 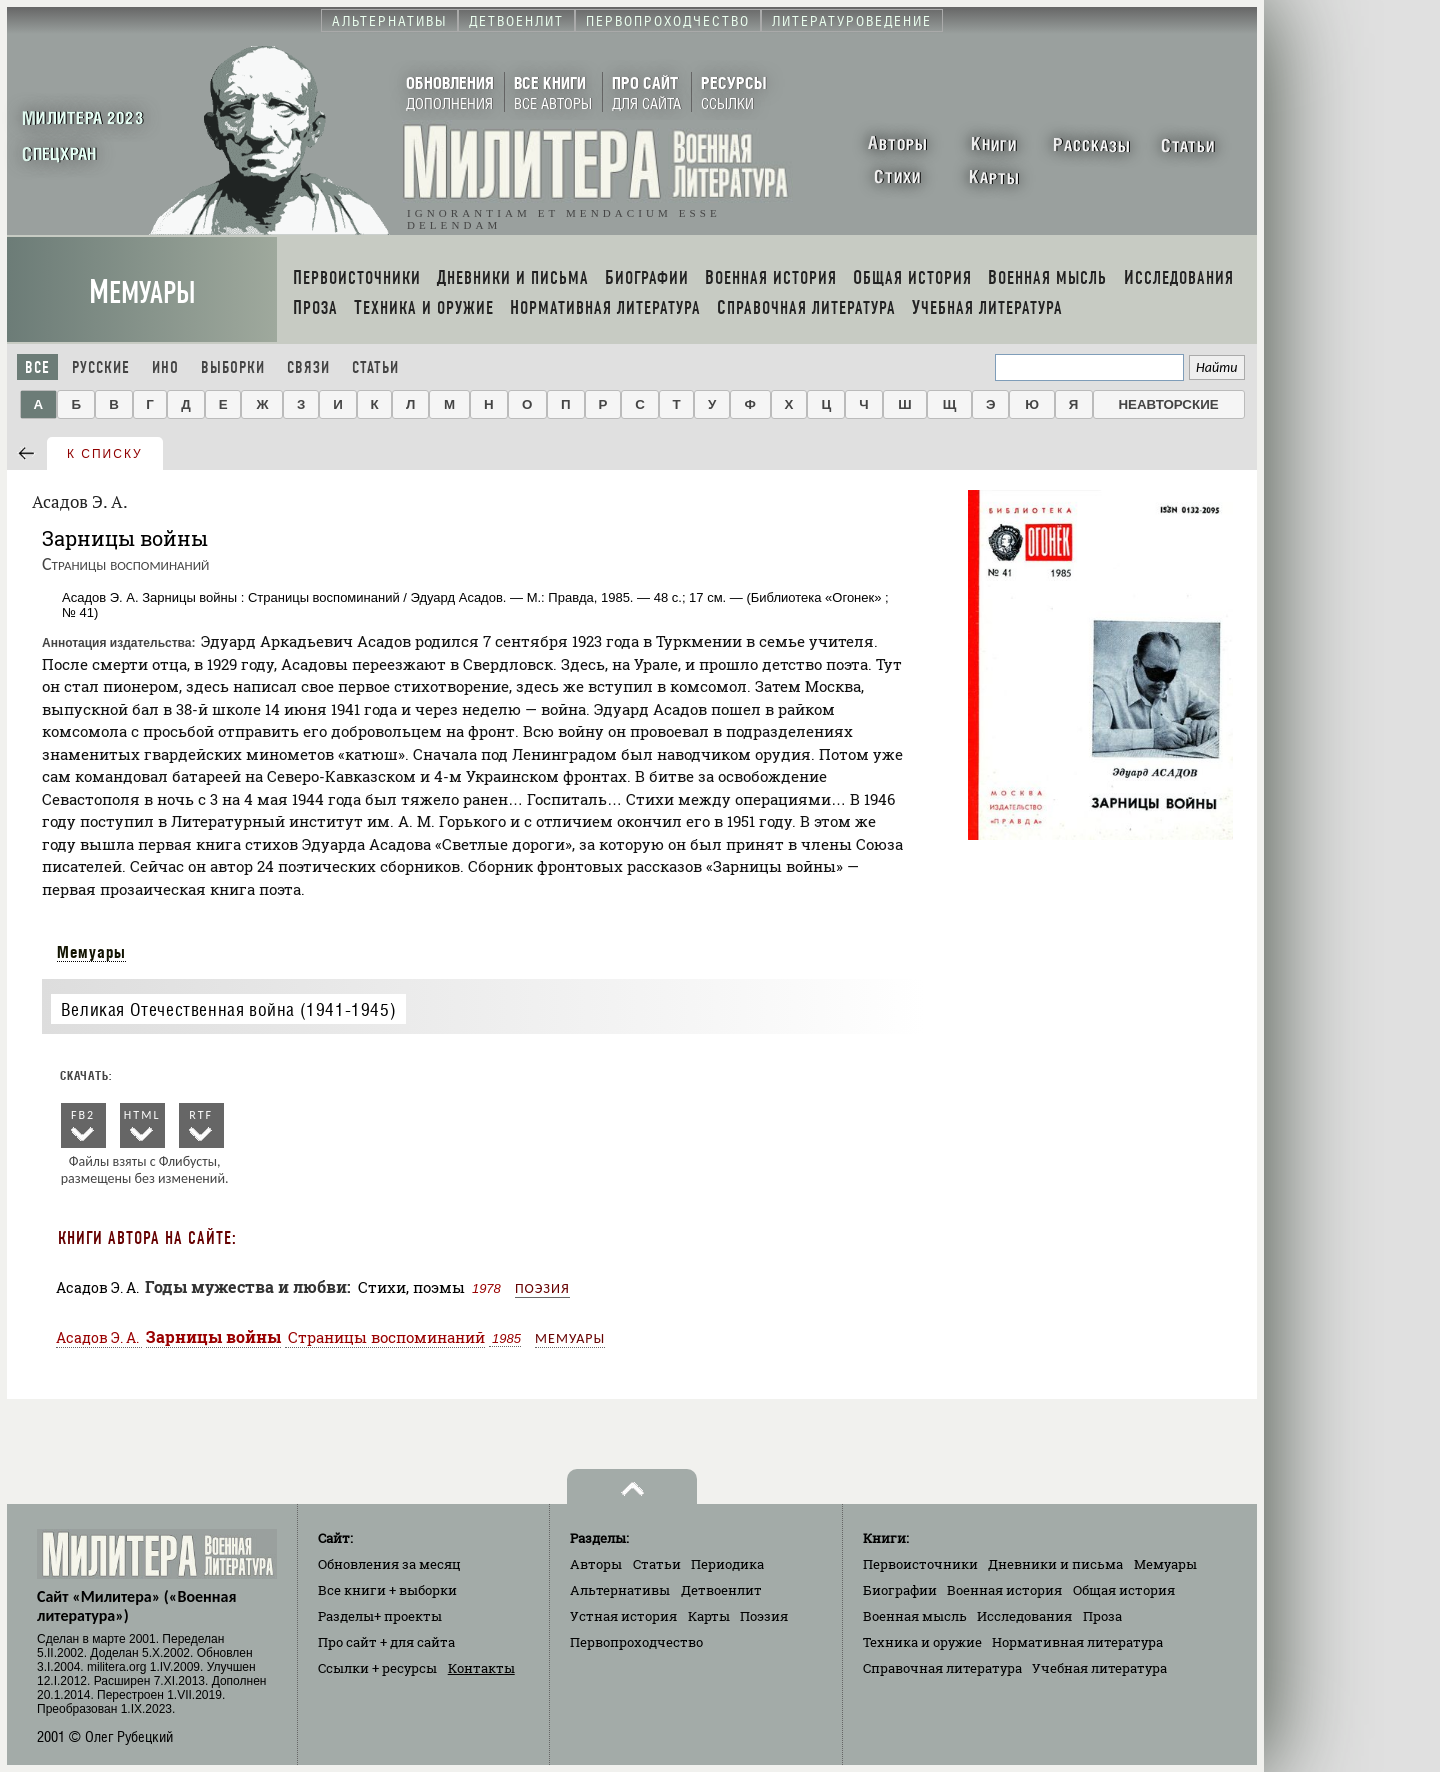 What do you see at coordinates (375, 367) in the screenshot?
I see `Статьи` at bounding box center [375, 367].